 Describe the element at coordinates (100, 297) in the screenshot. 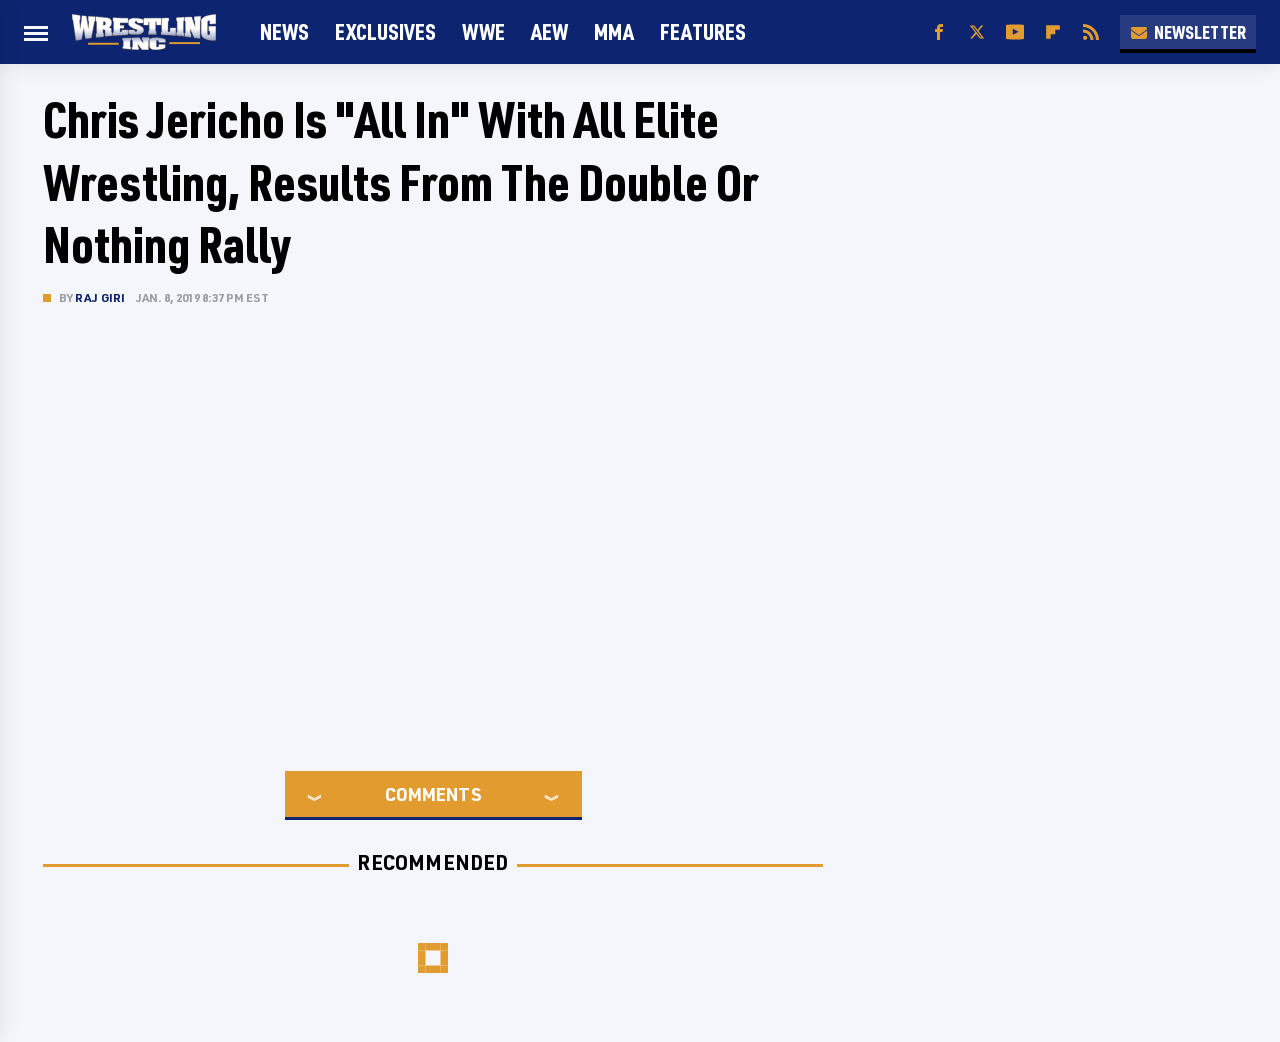

I see `Raj Giri` at that location.